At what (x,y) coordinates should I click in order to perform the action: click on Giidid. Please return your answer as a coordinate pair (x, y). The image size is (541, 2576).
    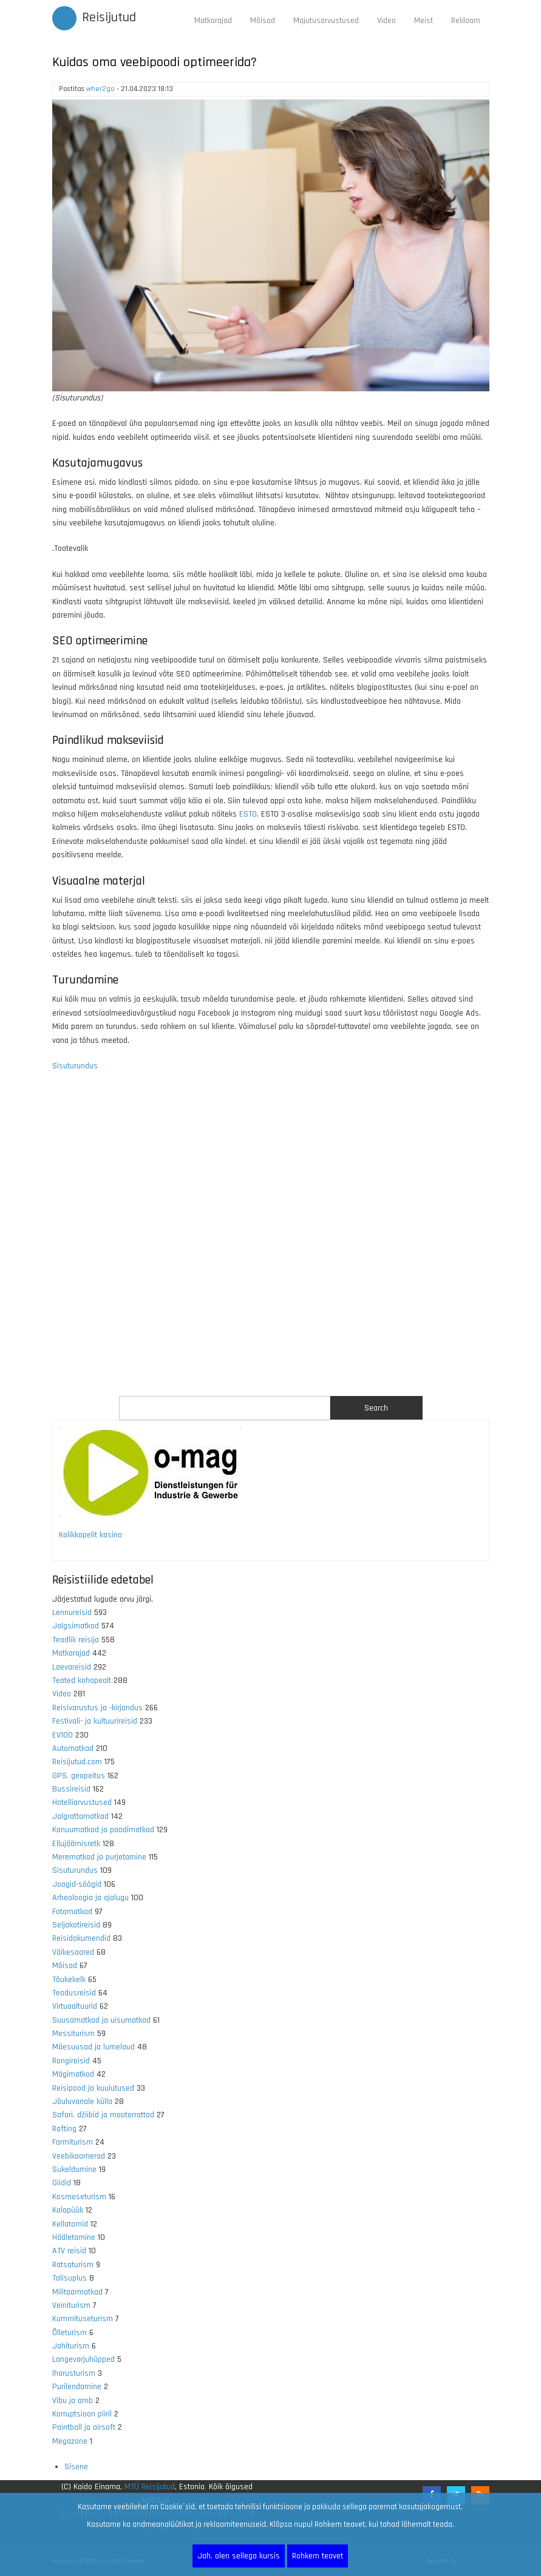
    Looking at the image, I should click on (61, 2182).